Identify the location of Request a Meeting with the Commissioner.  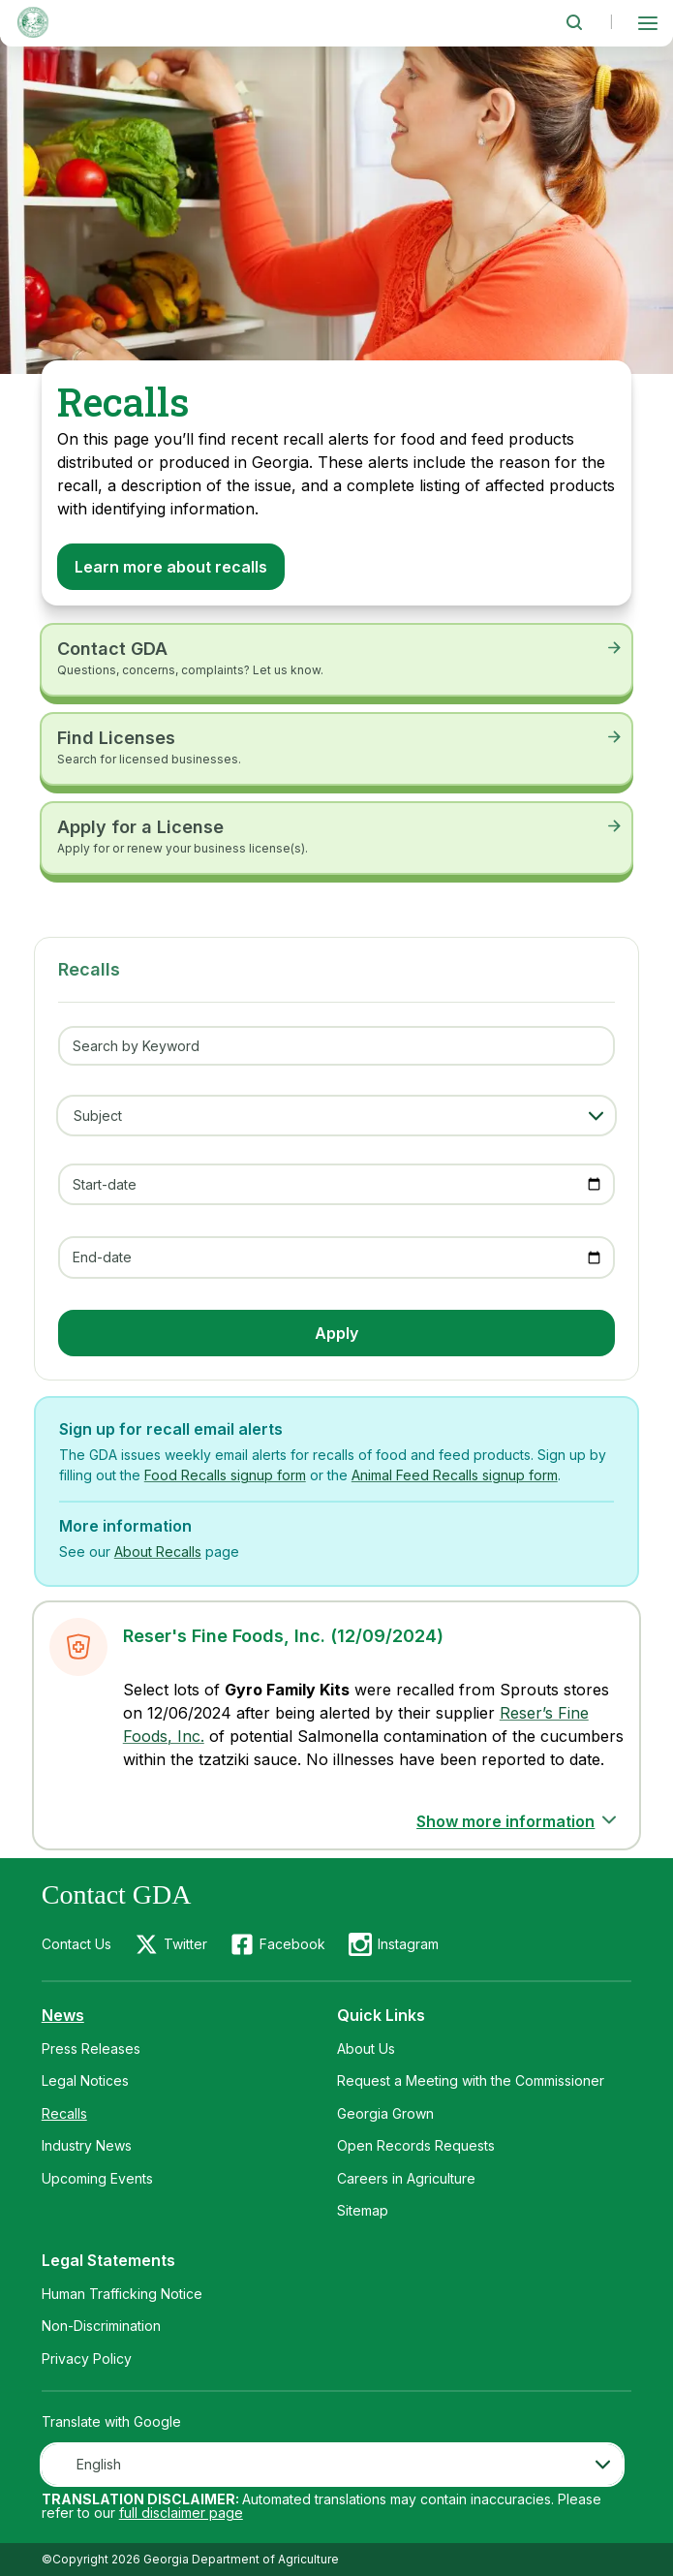
(470, 2080).